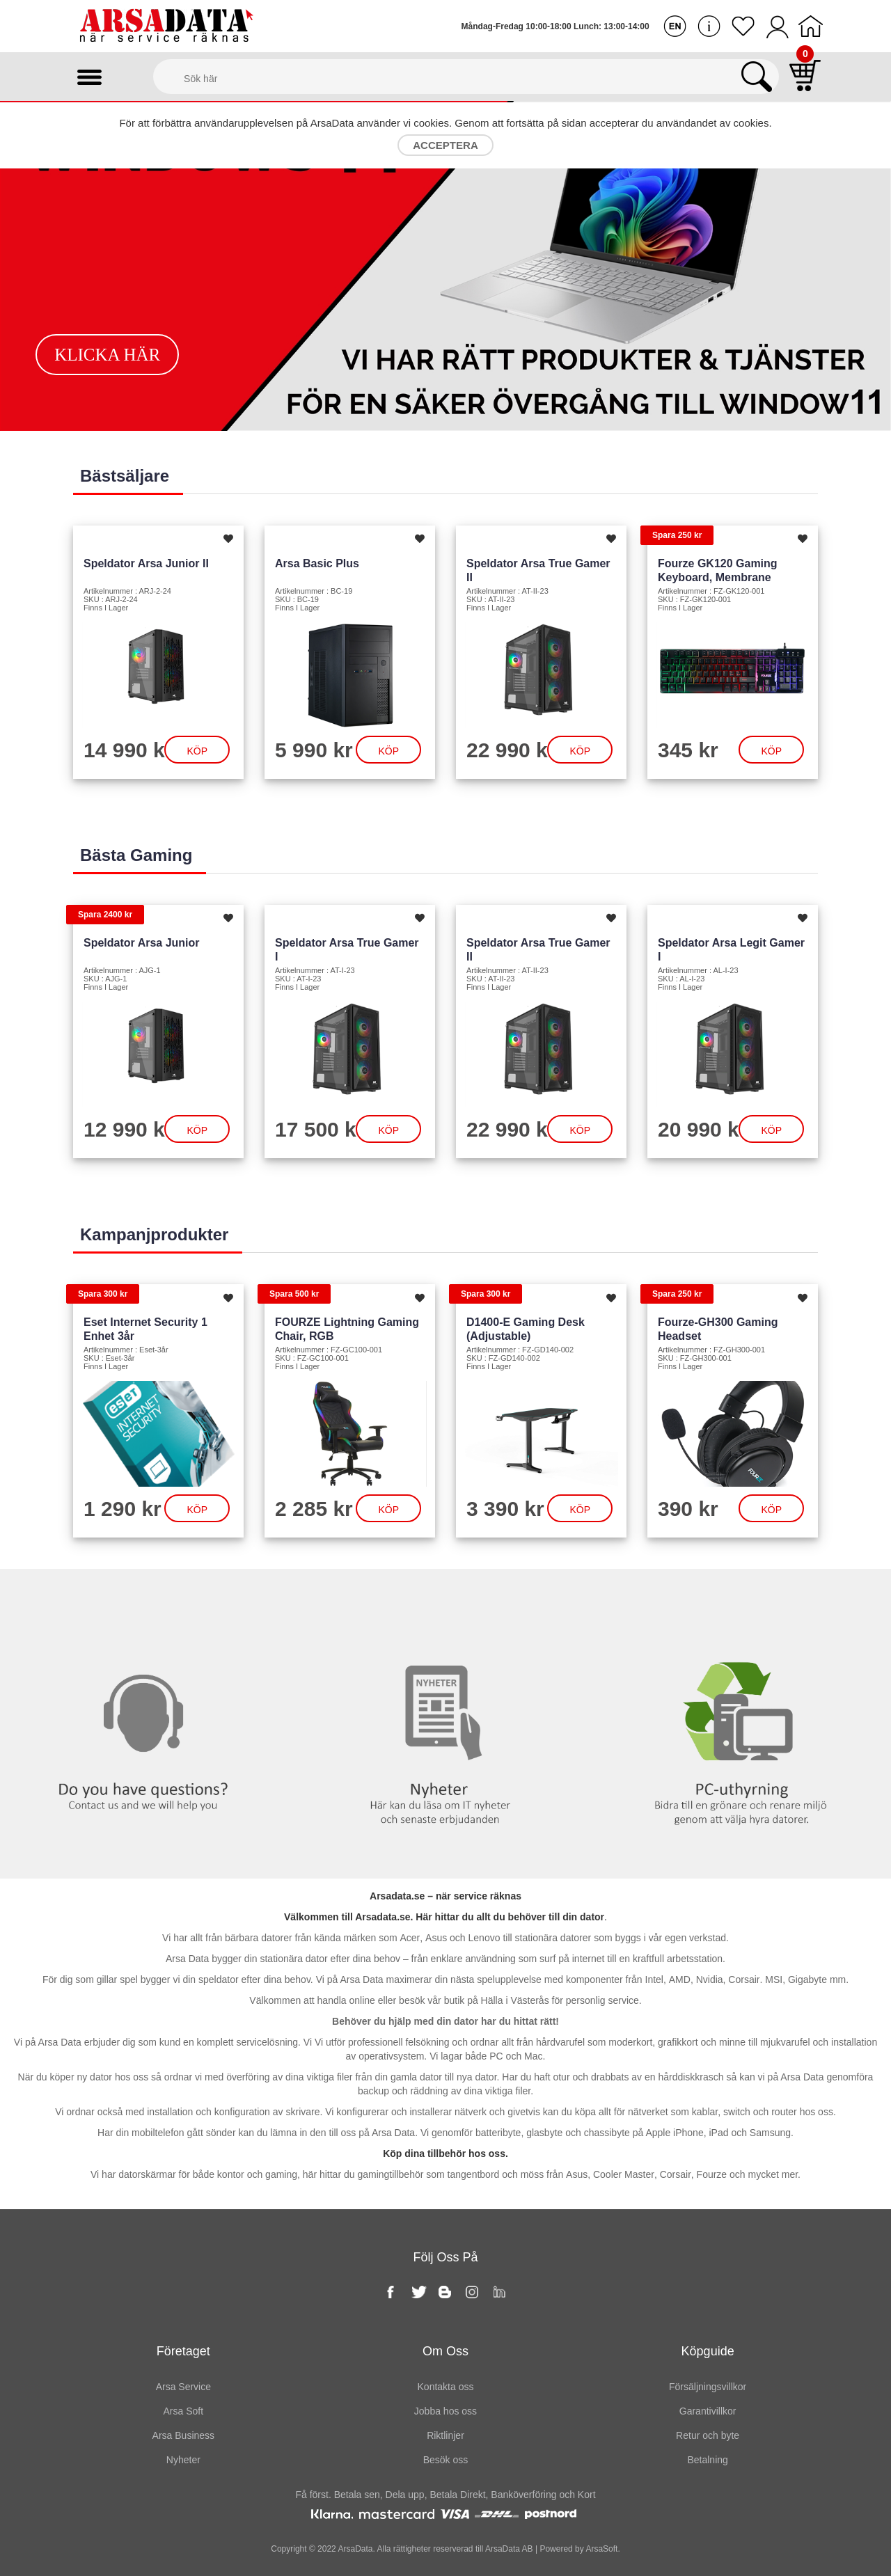 The height and width of the screenshot is (2576, 891). Describe the element at coordinates (445, 2351) in the screenshot. I see `Om oss` at that location.